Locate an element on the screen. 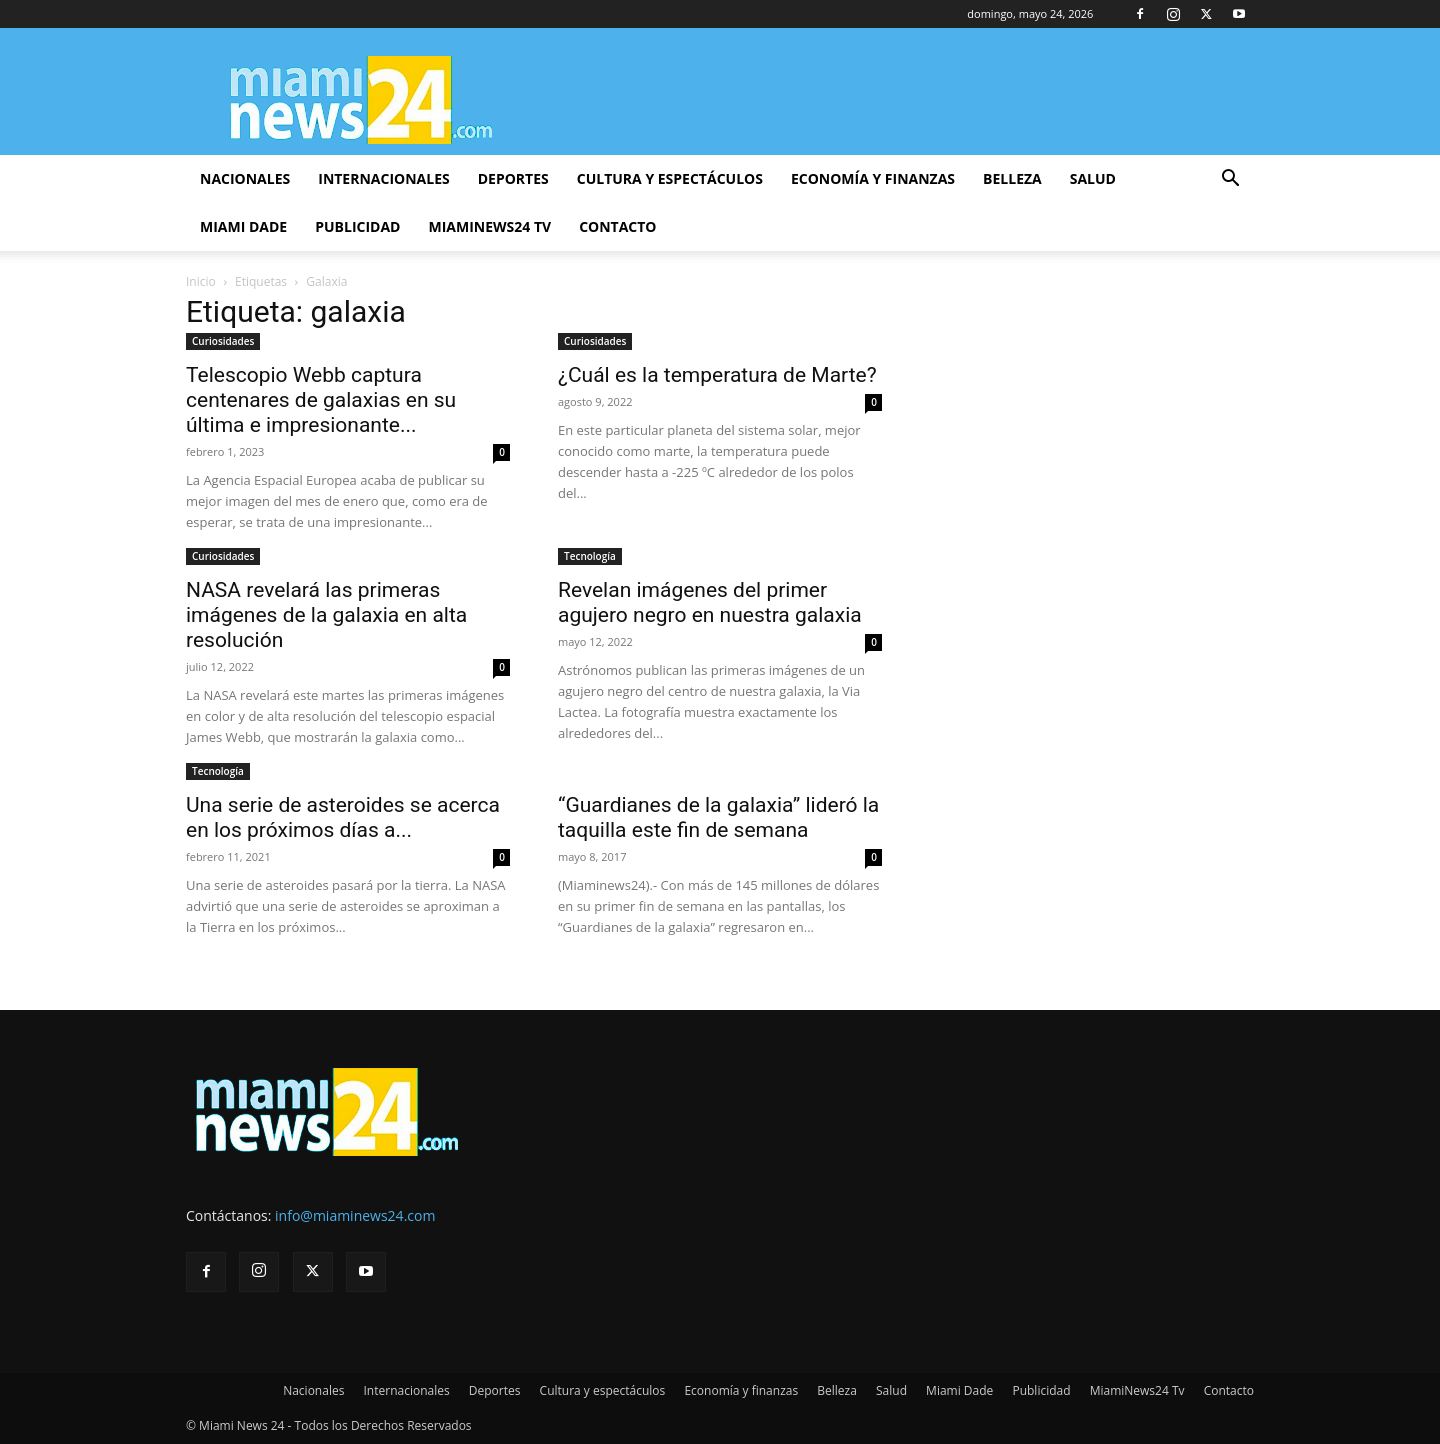 Image resolution: width=1440 pixels, height=1444 pixels. Cultura y espectáculos is located at coordinates (670, 178).